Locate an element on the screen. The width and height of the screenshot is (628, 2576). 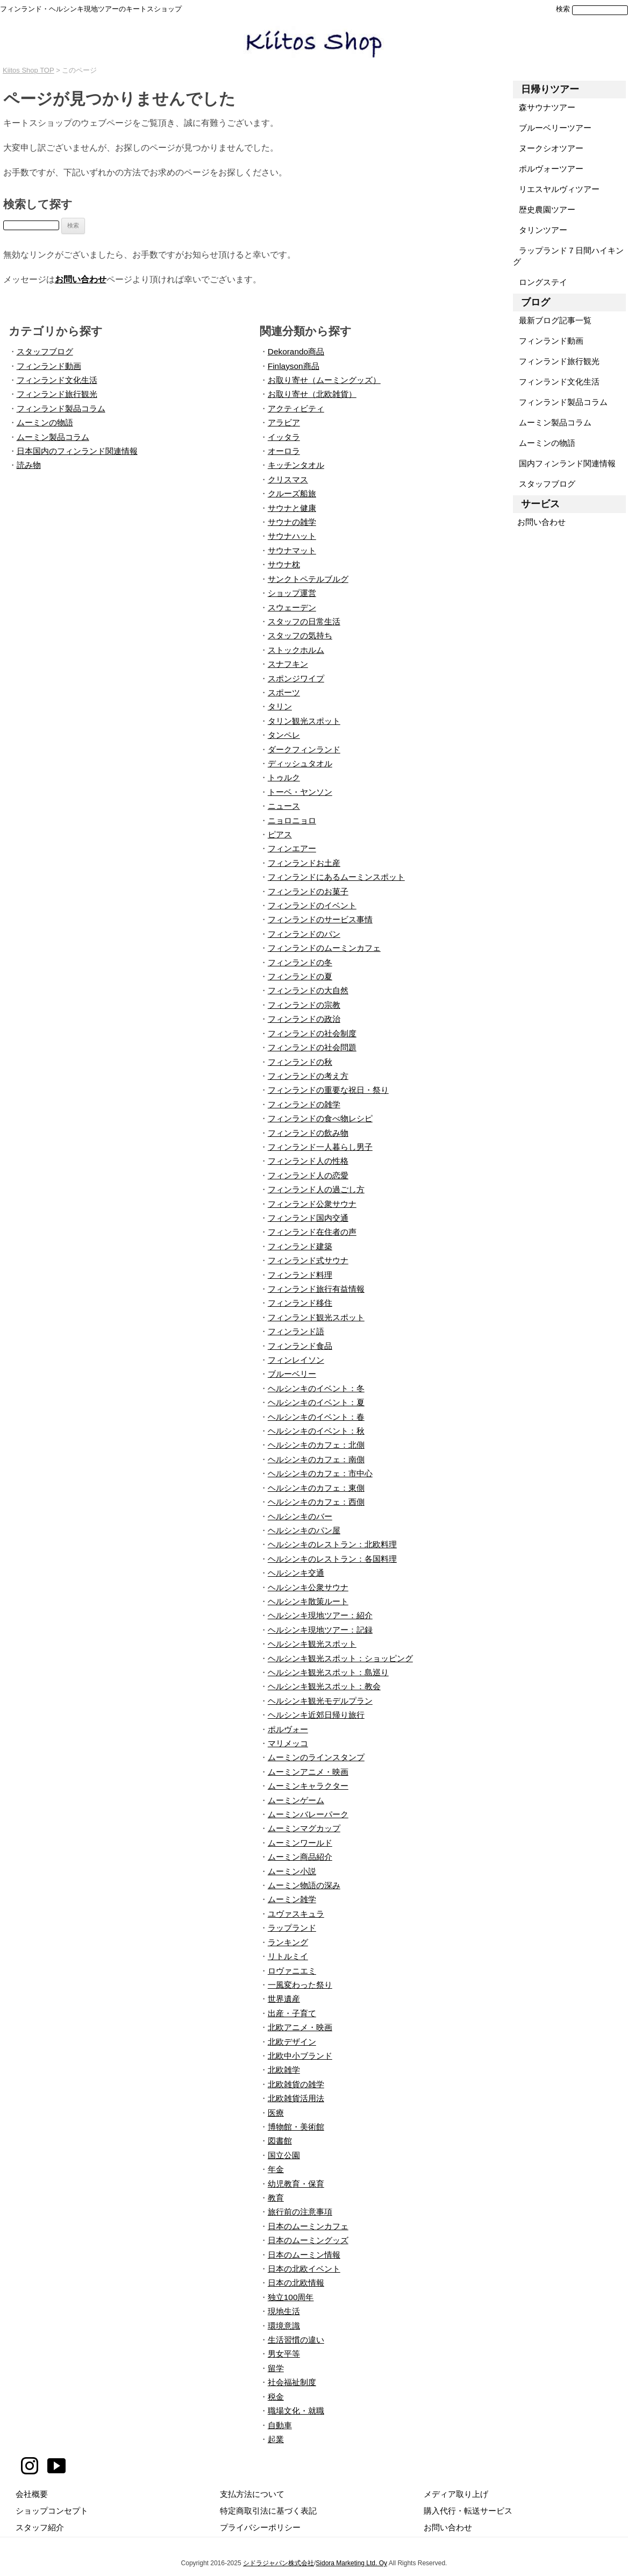
ヘルシンキ交通 is located at coordinates (296, 1572).